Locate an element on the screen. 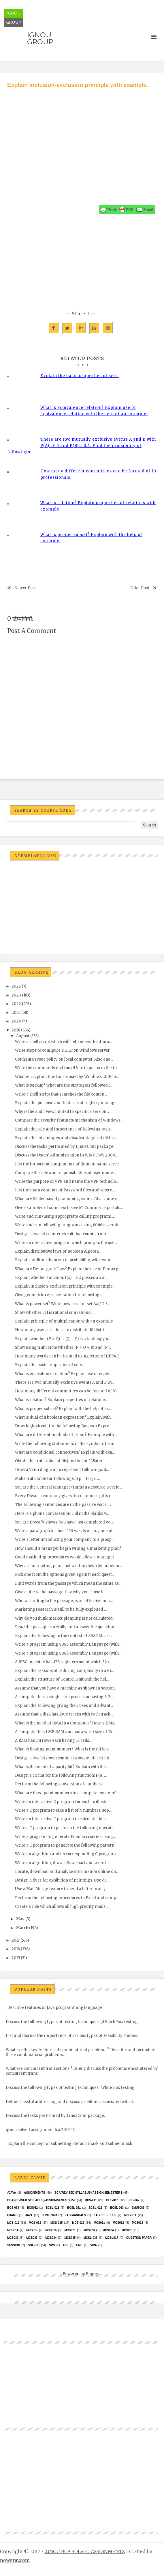 The height and width of the screenshot is (2576, 164). What is relation? Explain properties of relations ... is located at coordinates (62, 1399).